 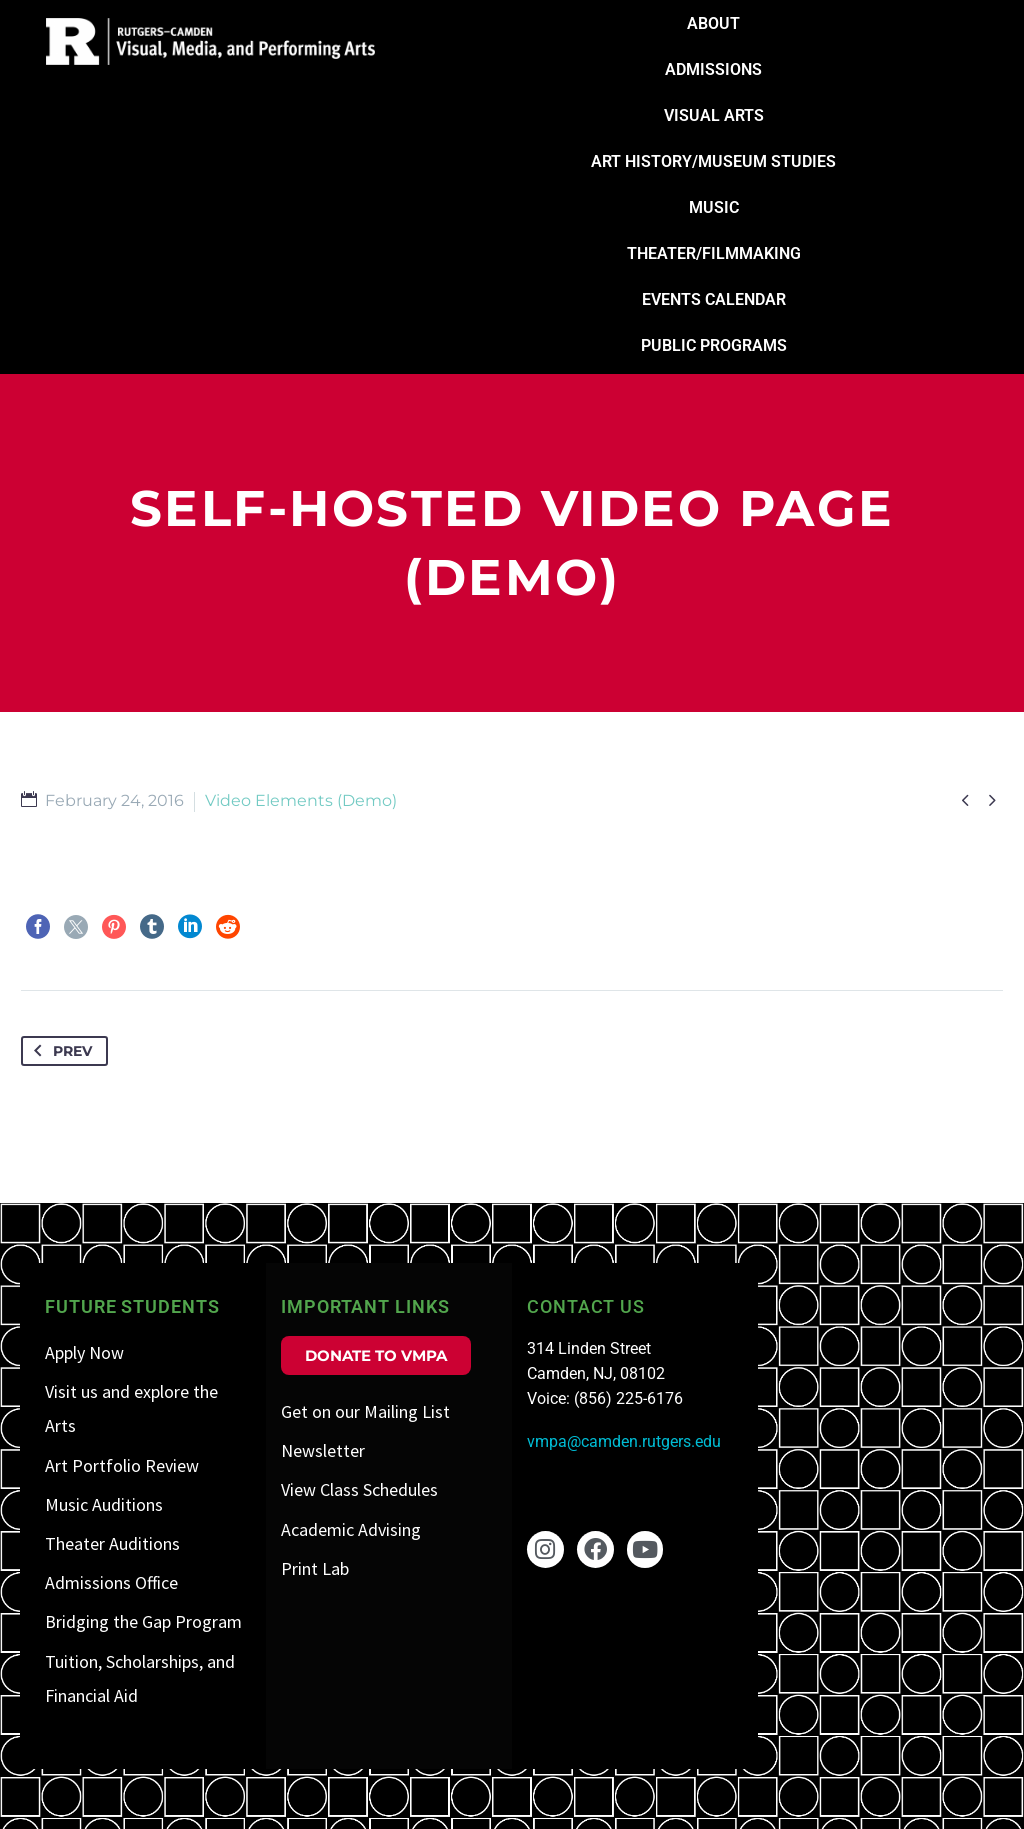 I want to click on Prev, so click(x=59, y=1051).